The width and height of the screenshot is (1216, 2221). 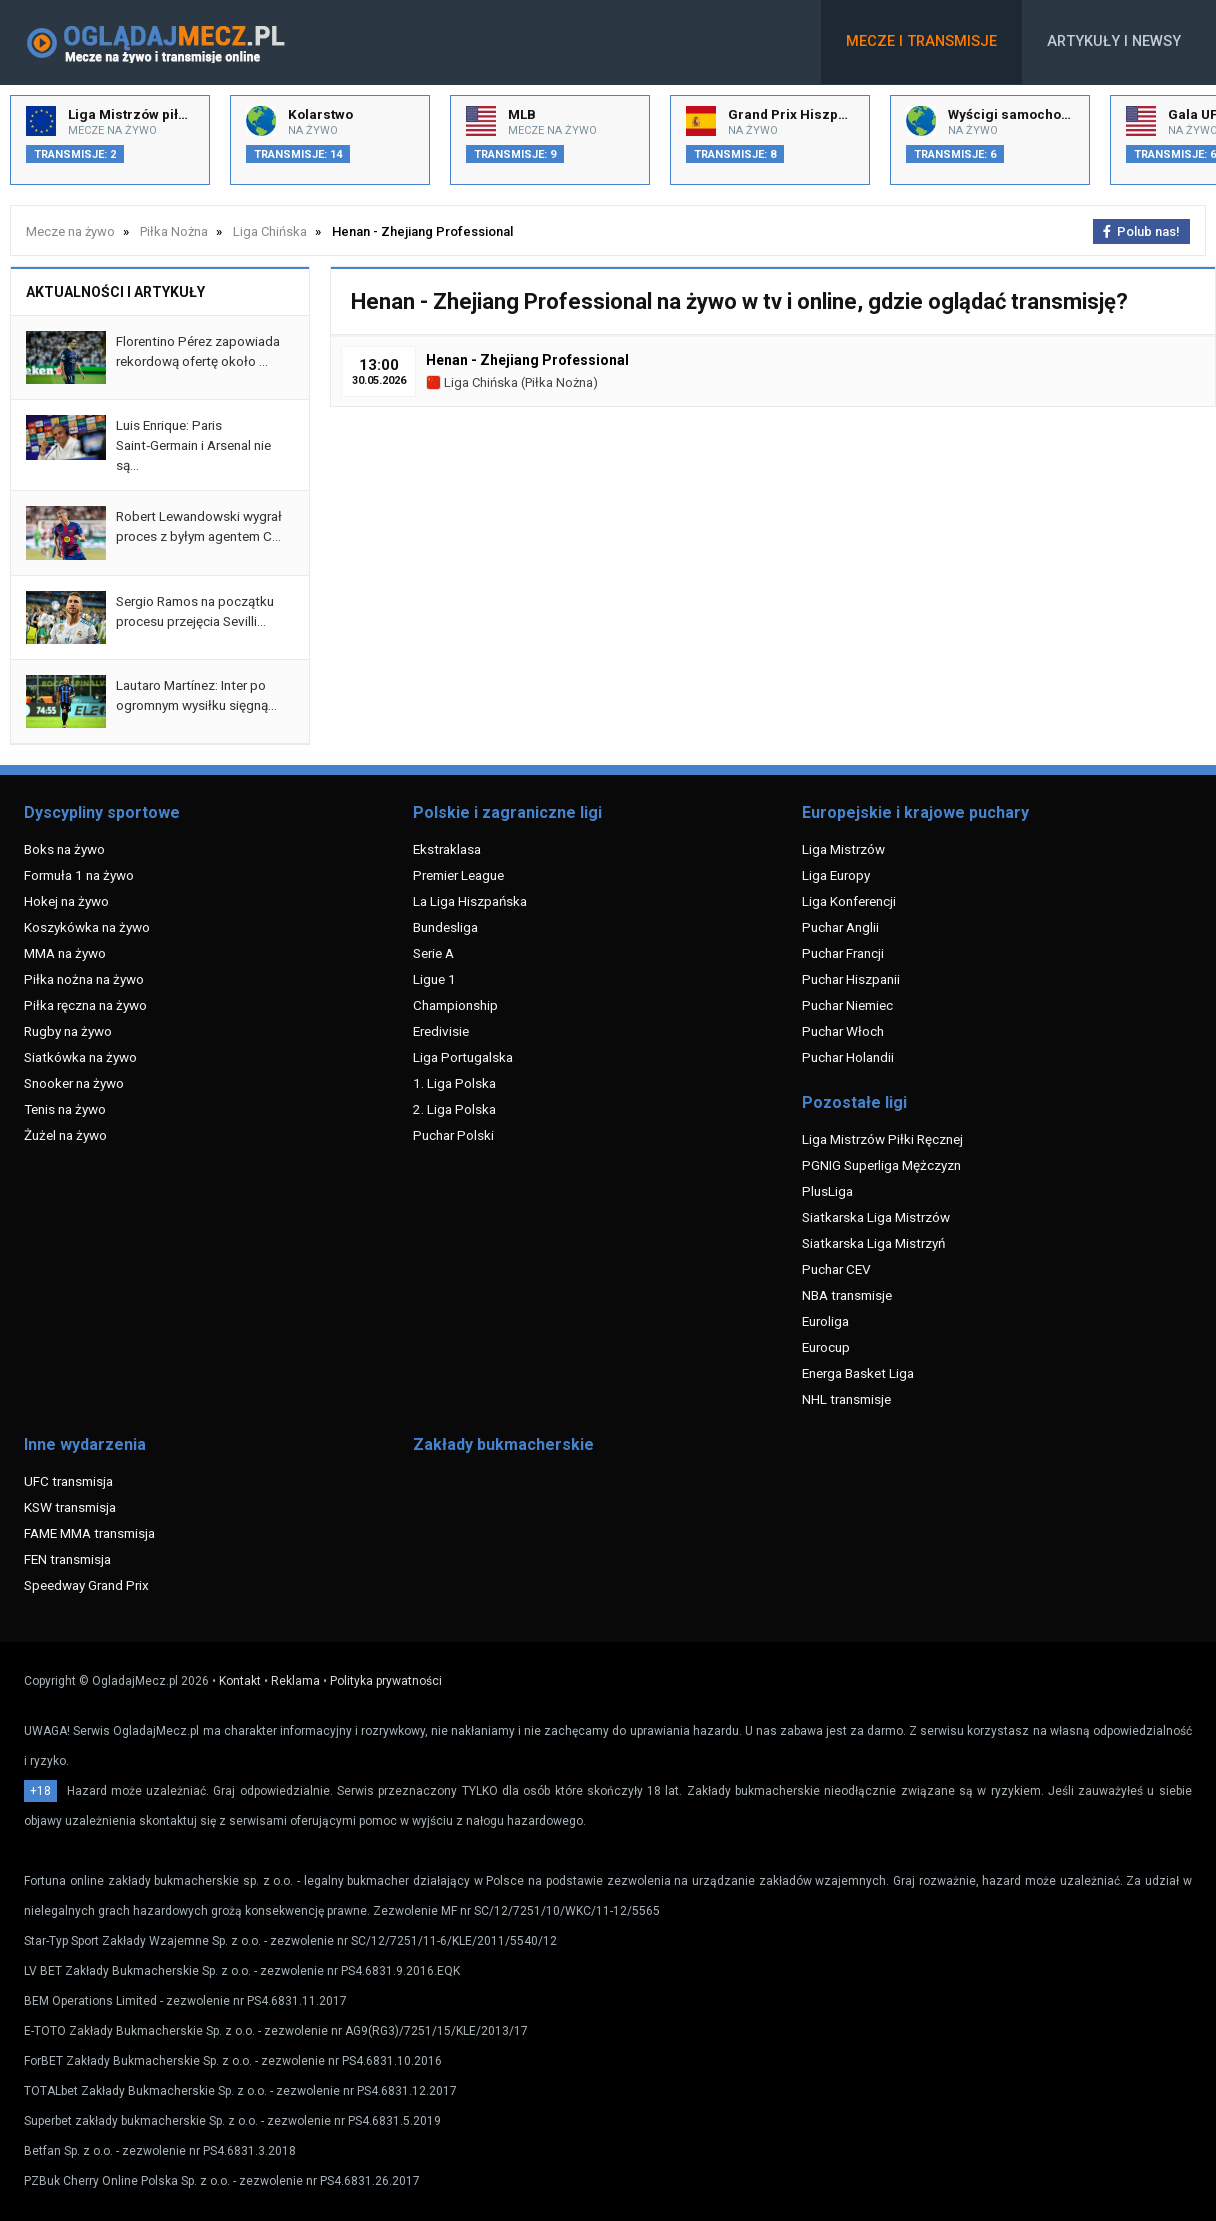 I want to click on Piłka Nożna, so click(x=559, y=382).